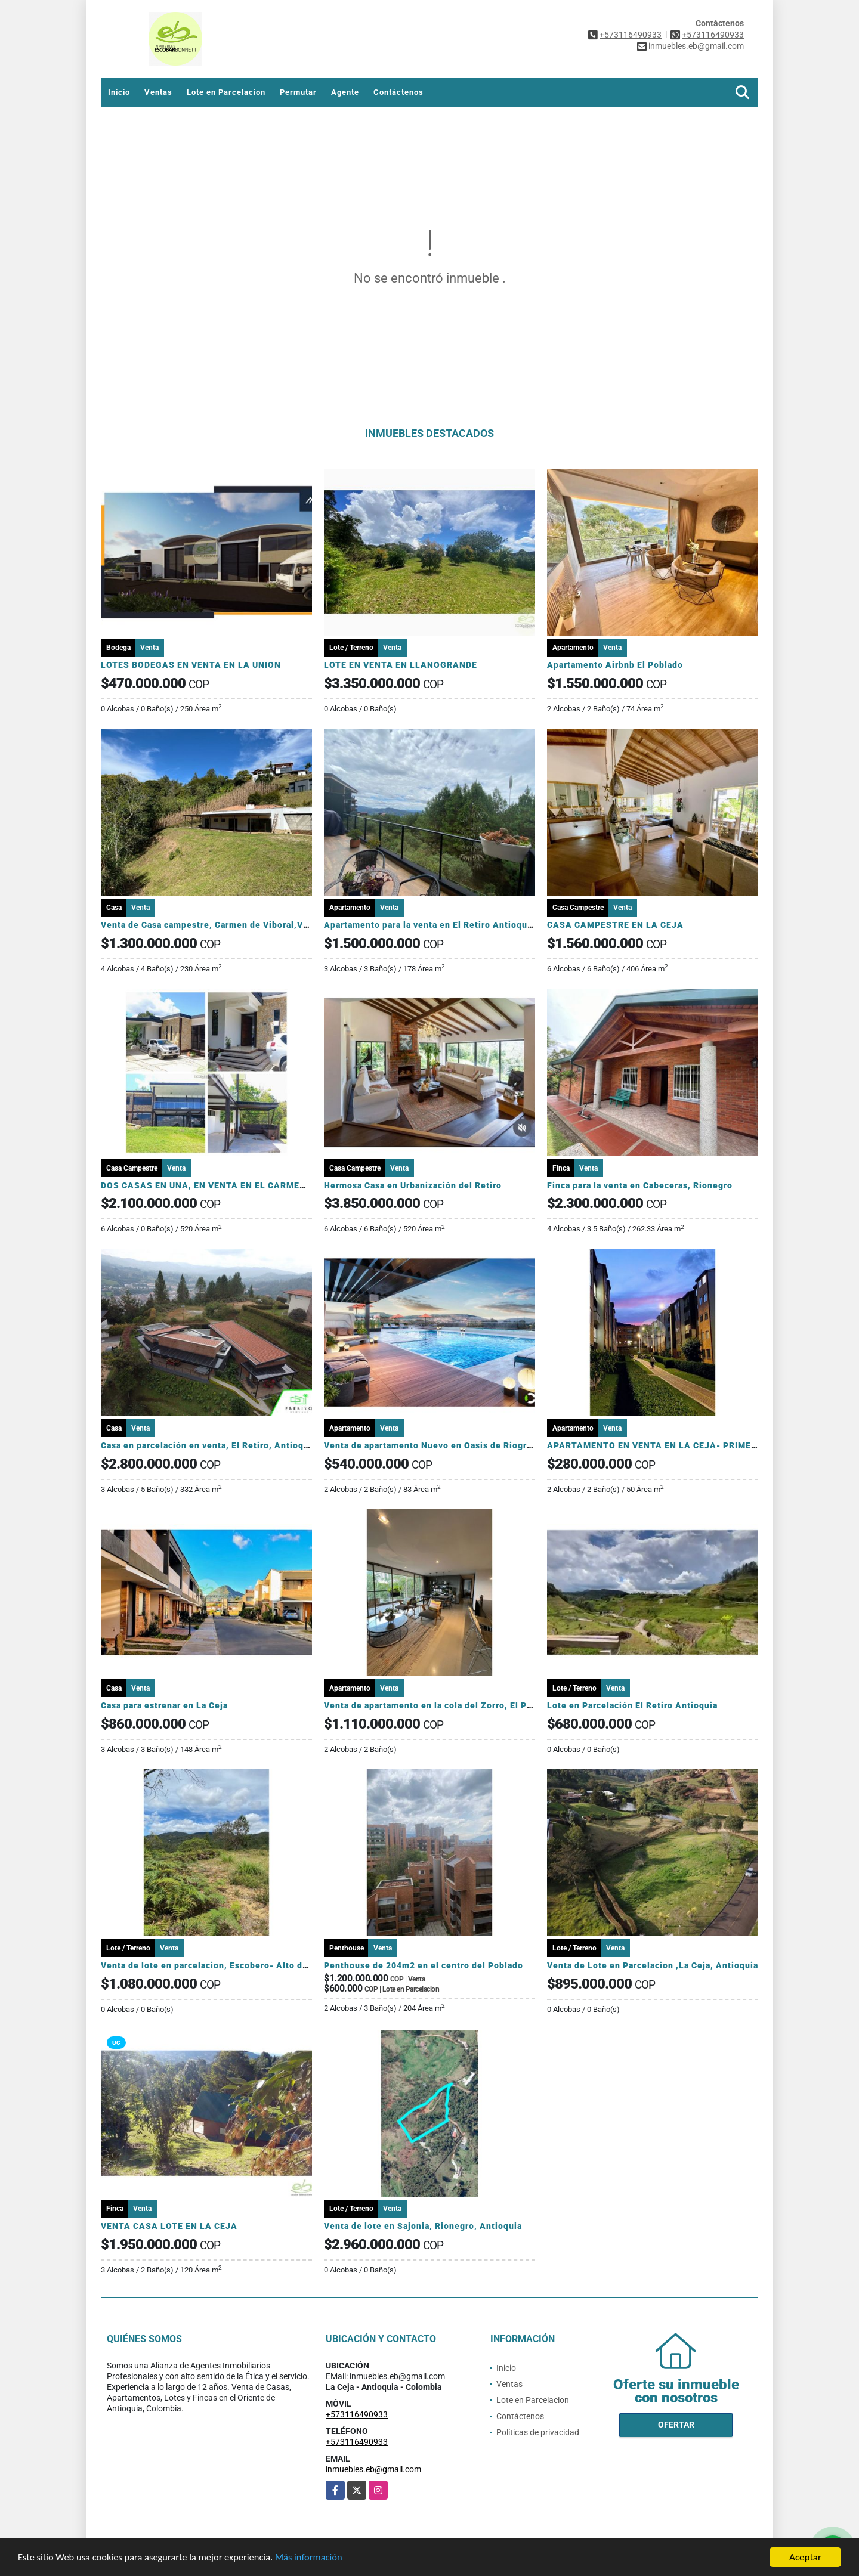 This screenshot has height=2576, width=859. What do you see at coordinates (423, 1965) in the screenshot?
I see `Penthouse de 204m2 en el centro del Poblado` at bounding box center [423, 1965].